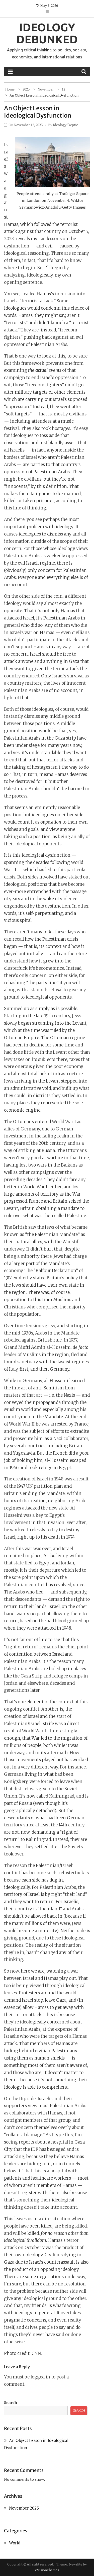  What do you see at coordinates (65, 124) in the screenshot?
I see `IdeologySkeptic` at bounding box center [65, 124].